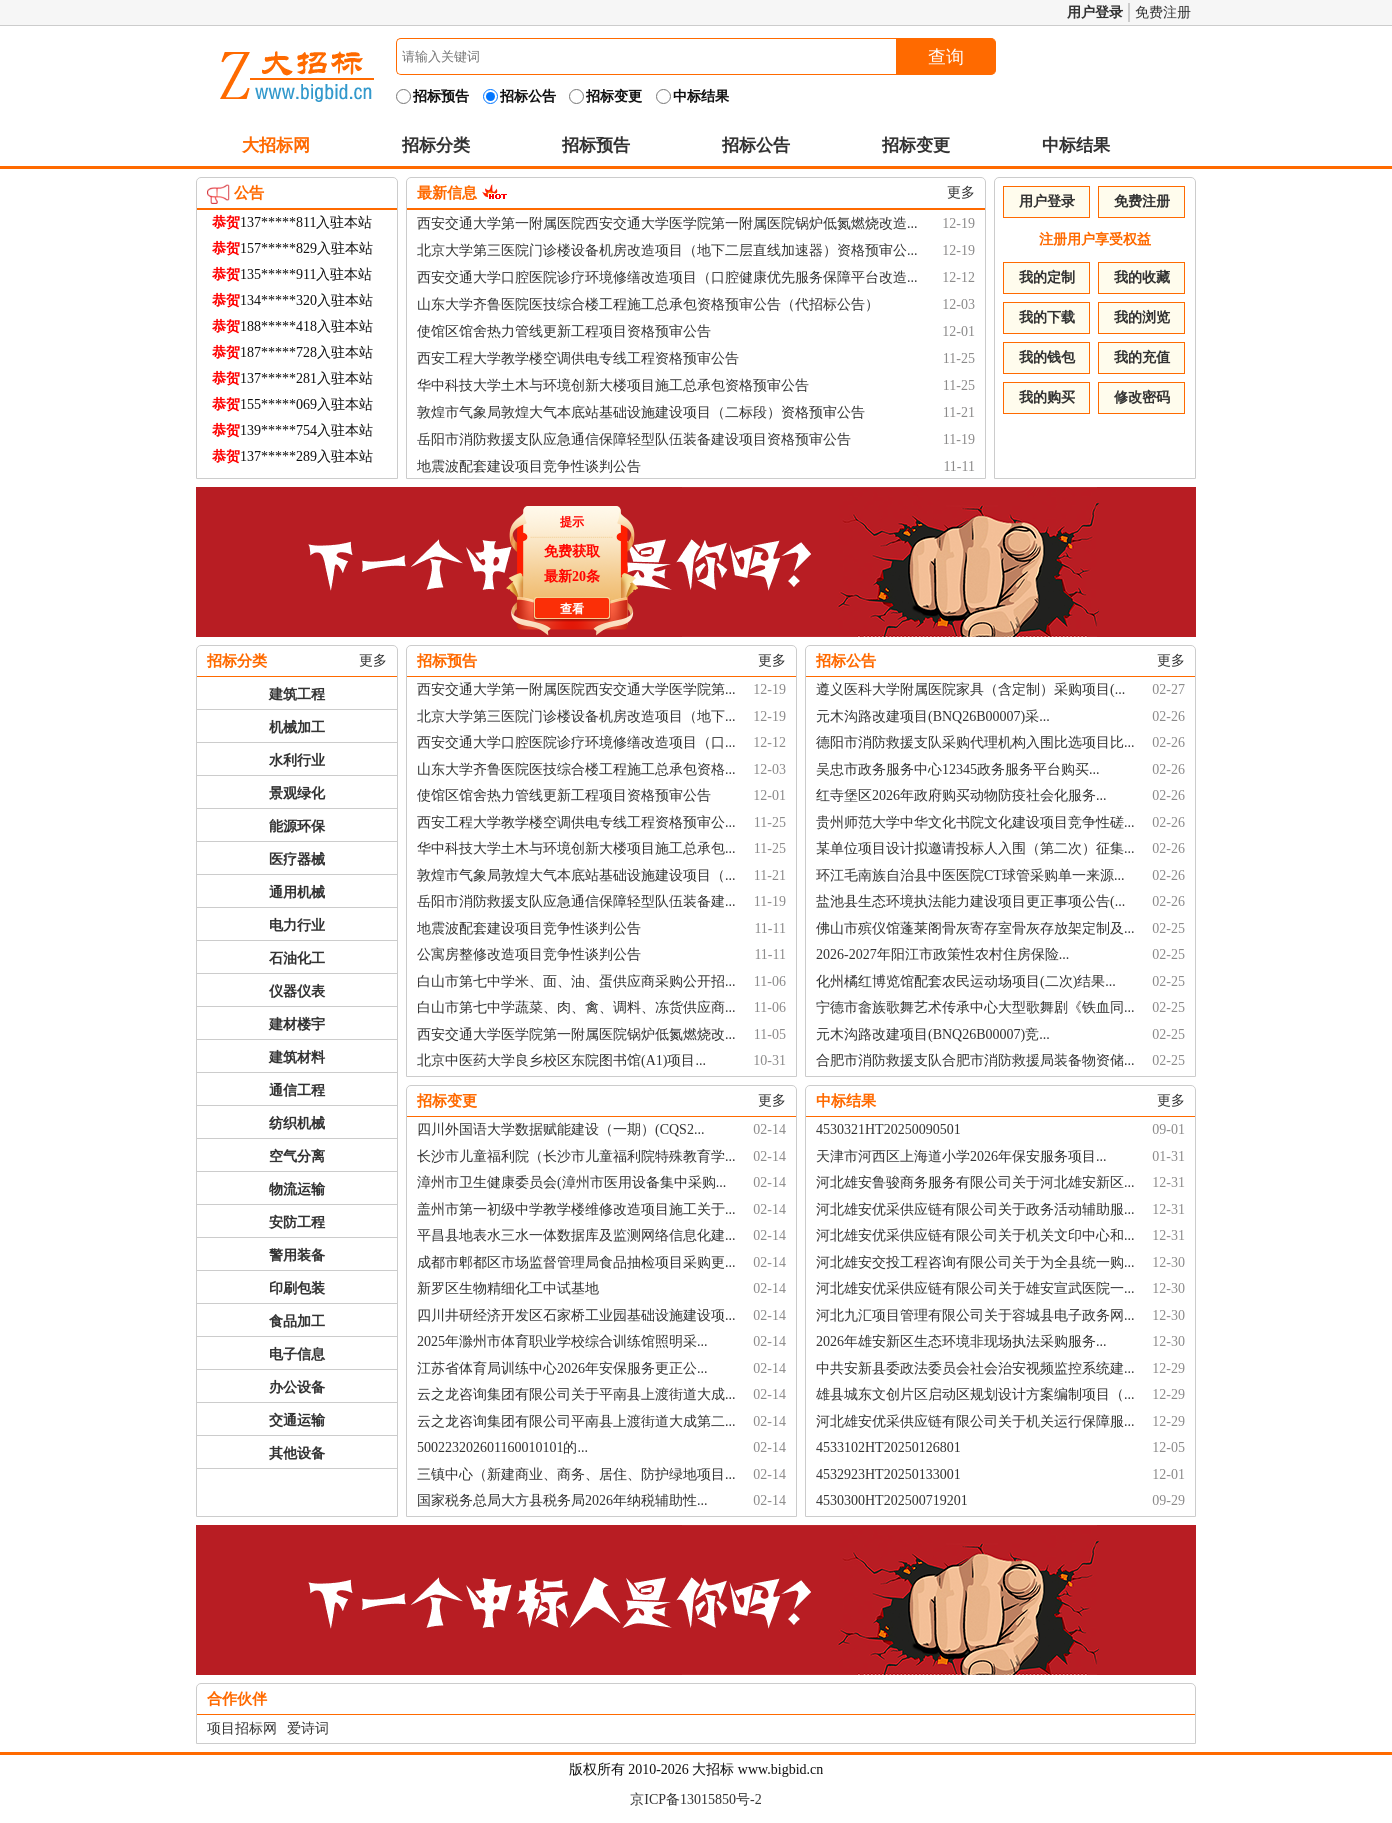  What do you see at coordinates (1047, 397) in the screenshot?
I see `我的购买` at bounding box center [1047, 397].